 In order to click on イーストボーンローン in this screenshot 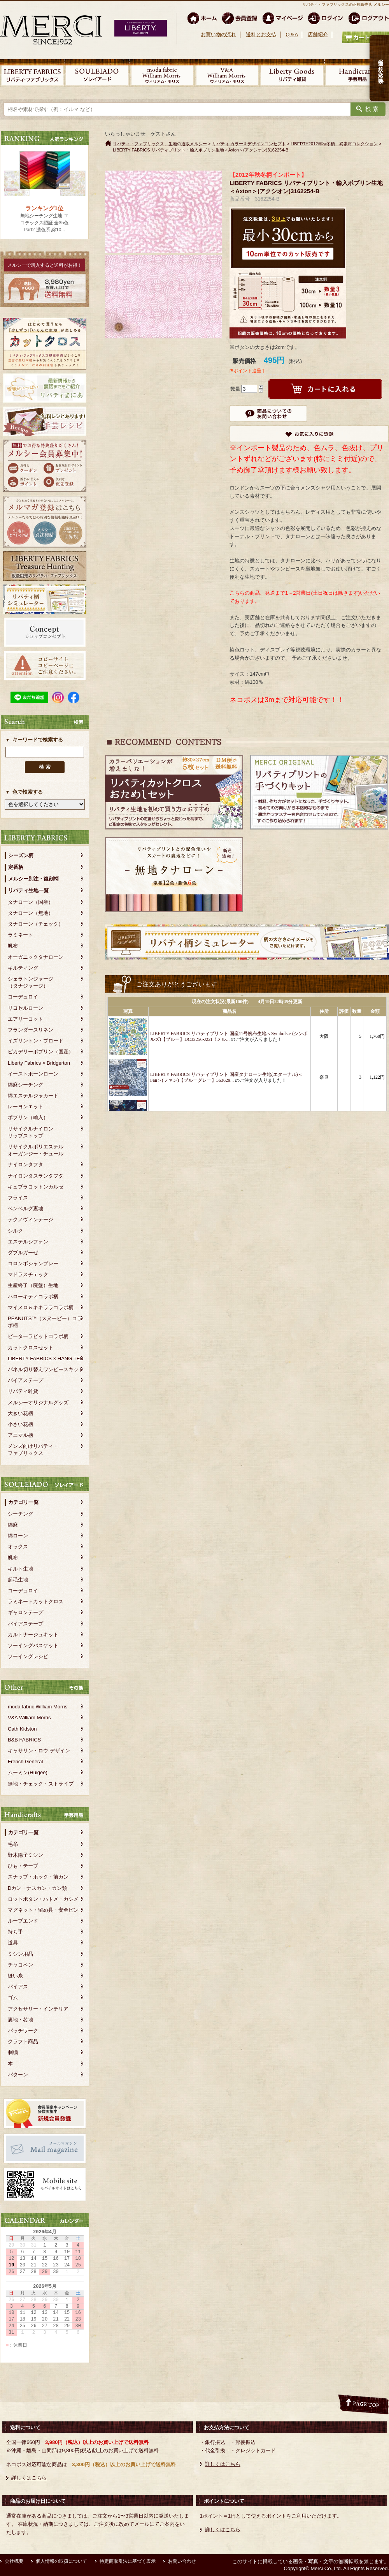, I will do `click(33, 1074)`.